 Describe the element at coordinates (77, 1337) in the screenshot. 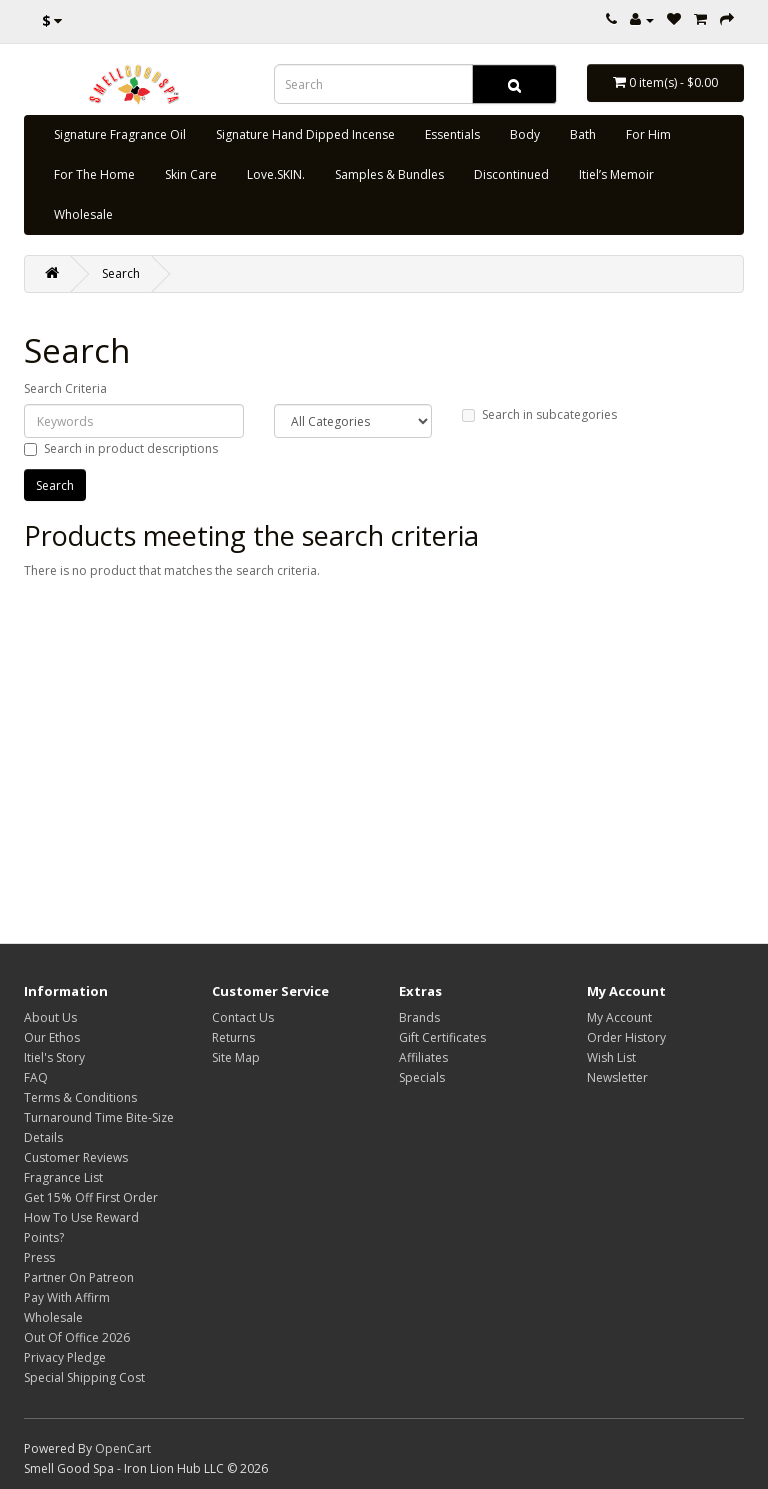

I see `Out Of Office 2026` at that location.